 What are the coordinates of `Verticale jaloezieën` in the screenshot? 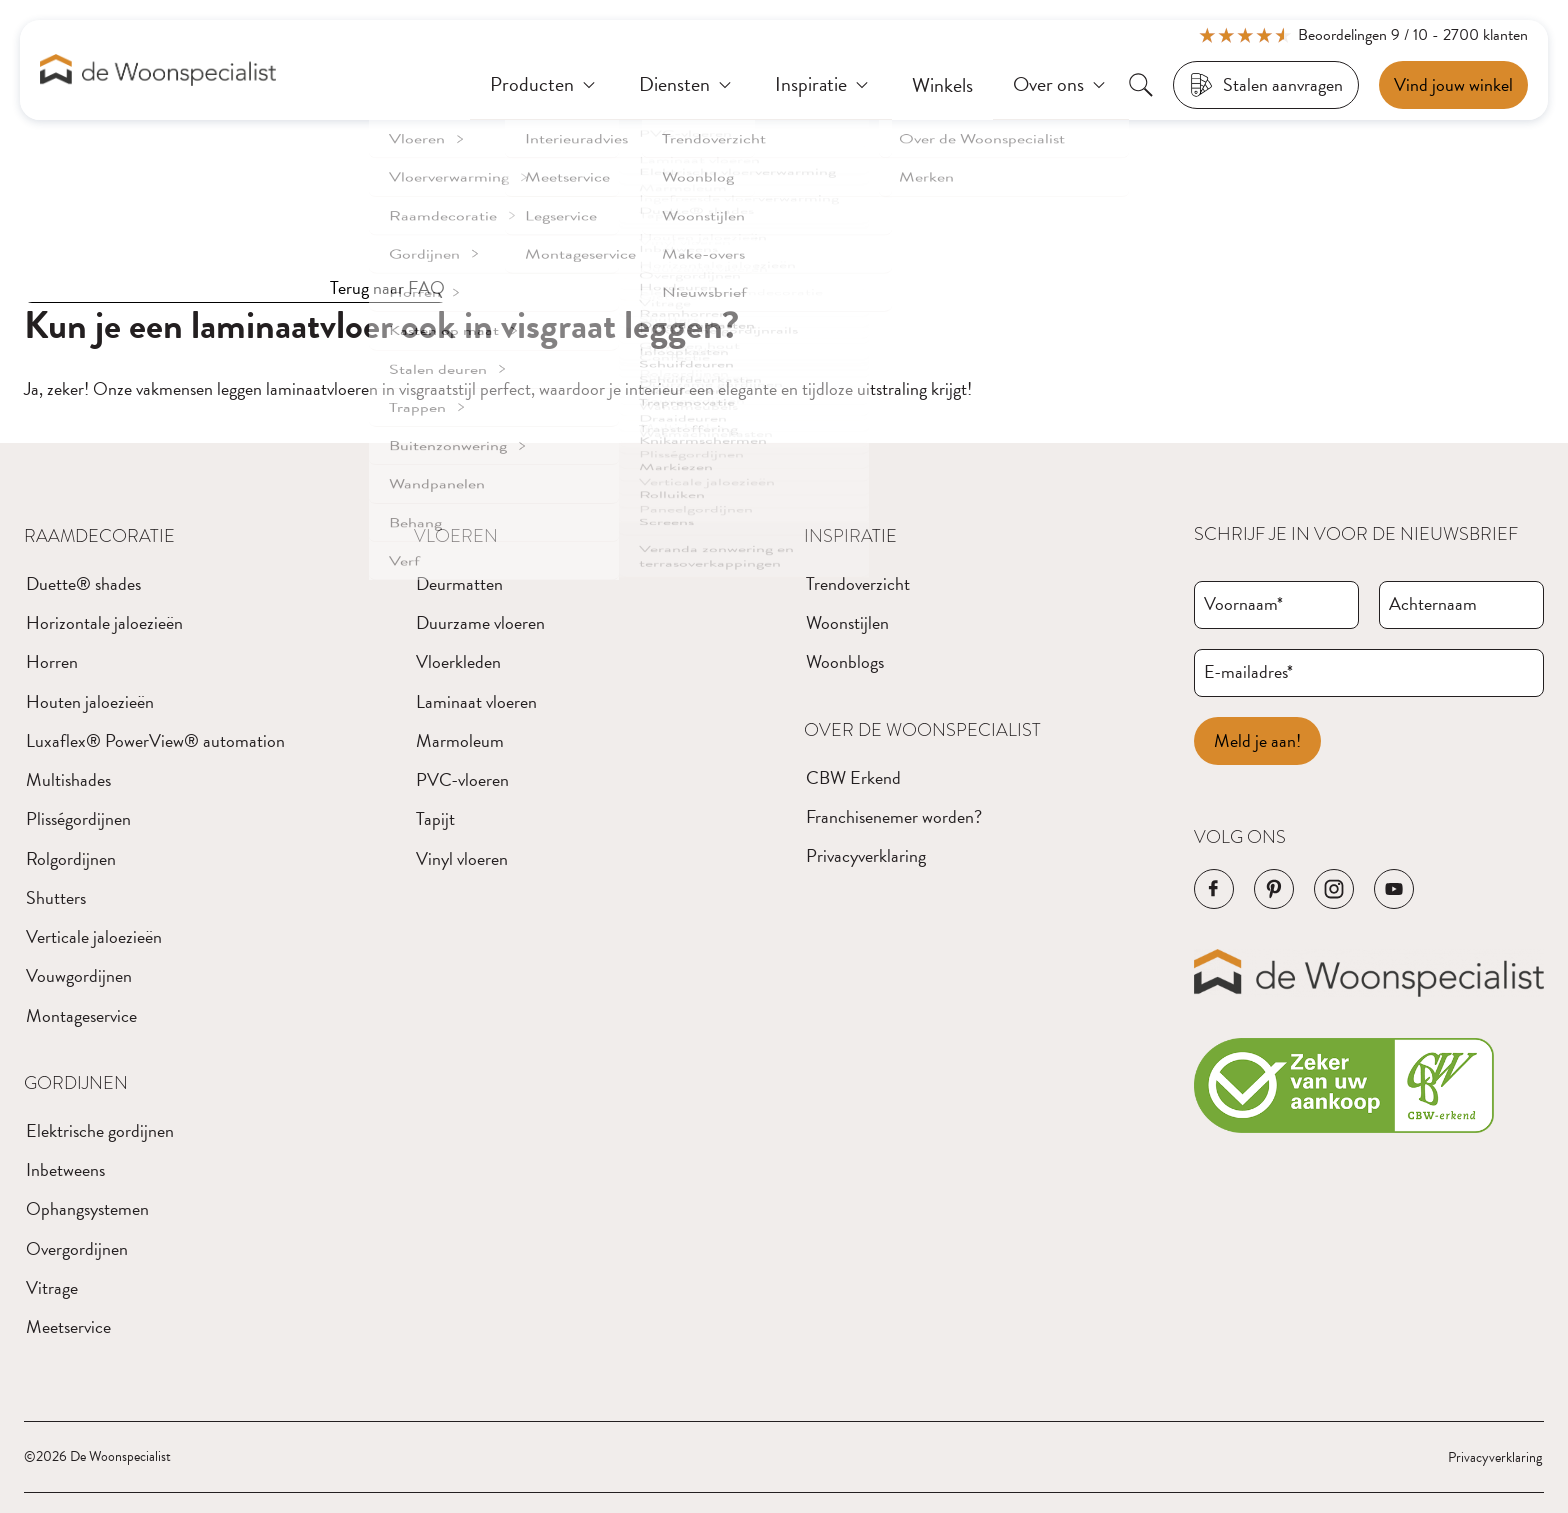 It's located at (94, 936).